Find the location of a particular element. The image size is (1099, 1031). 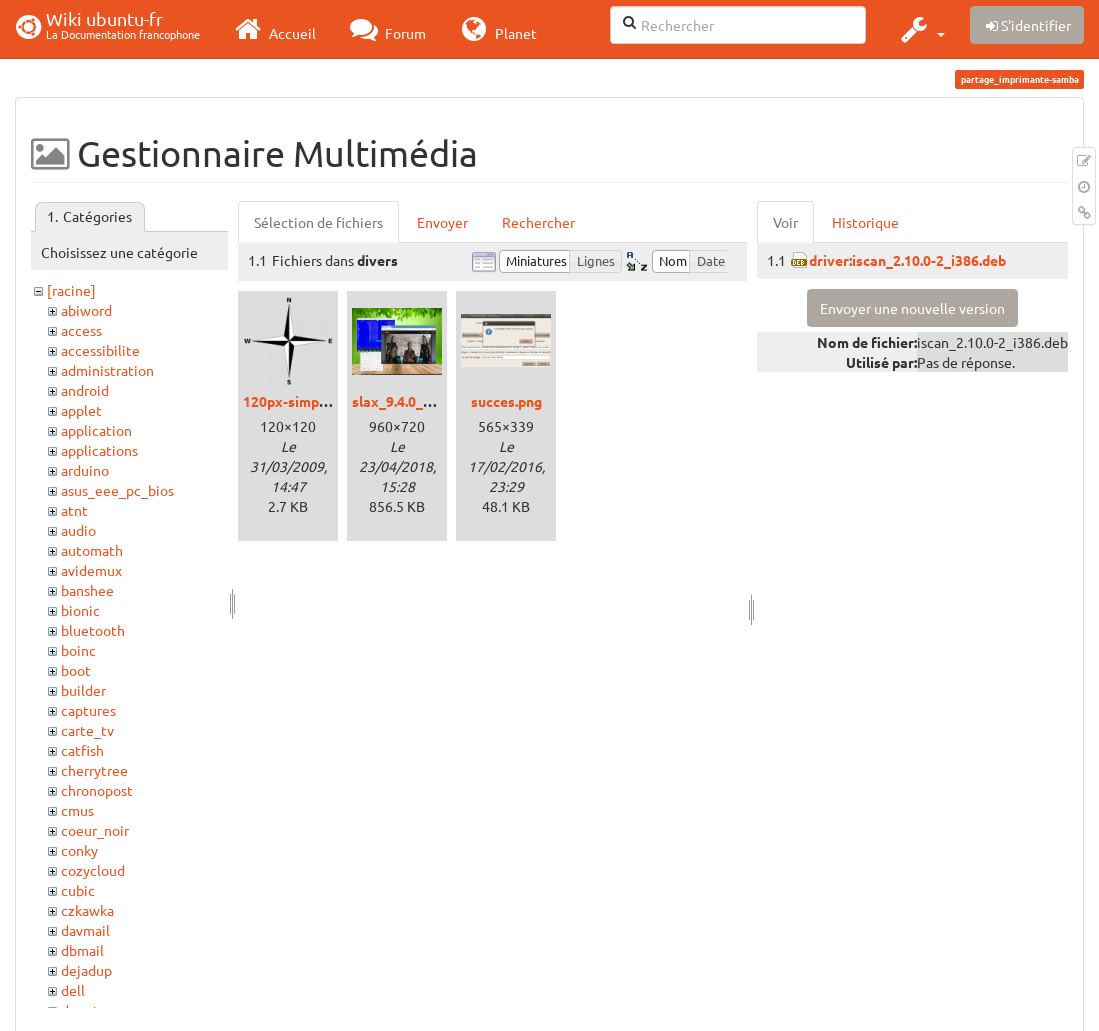

automath is located at coordinates (92, 550).